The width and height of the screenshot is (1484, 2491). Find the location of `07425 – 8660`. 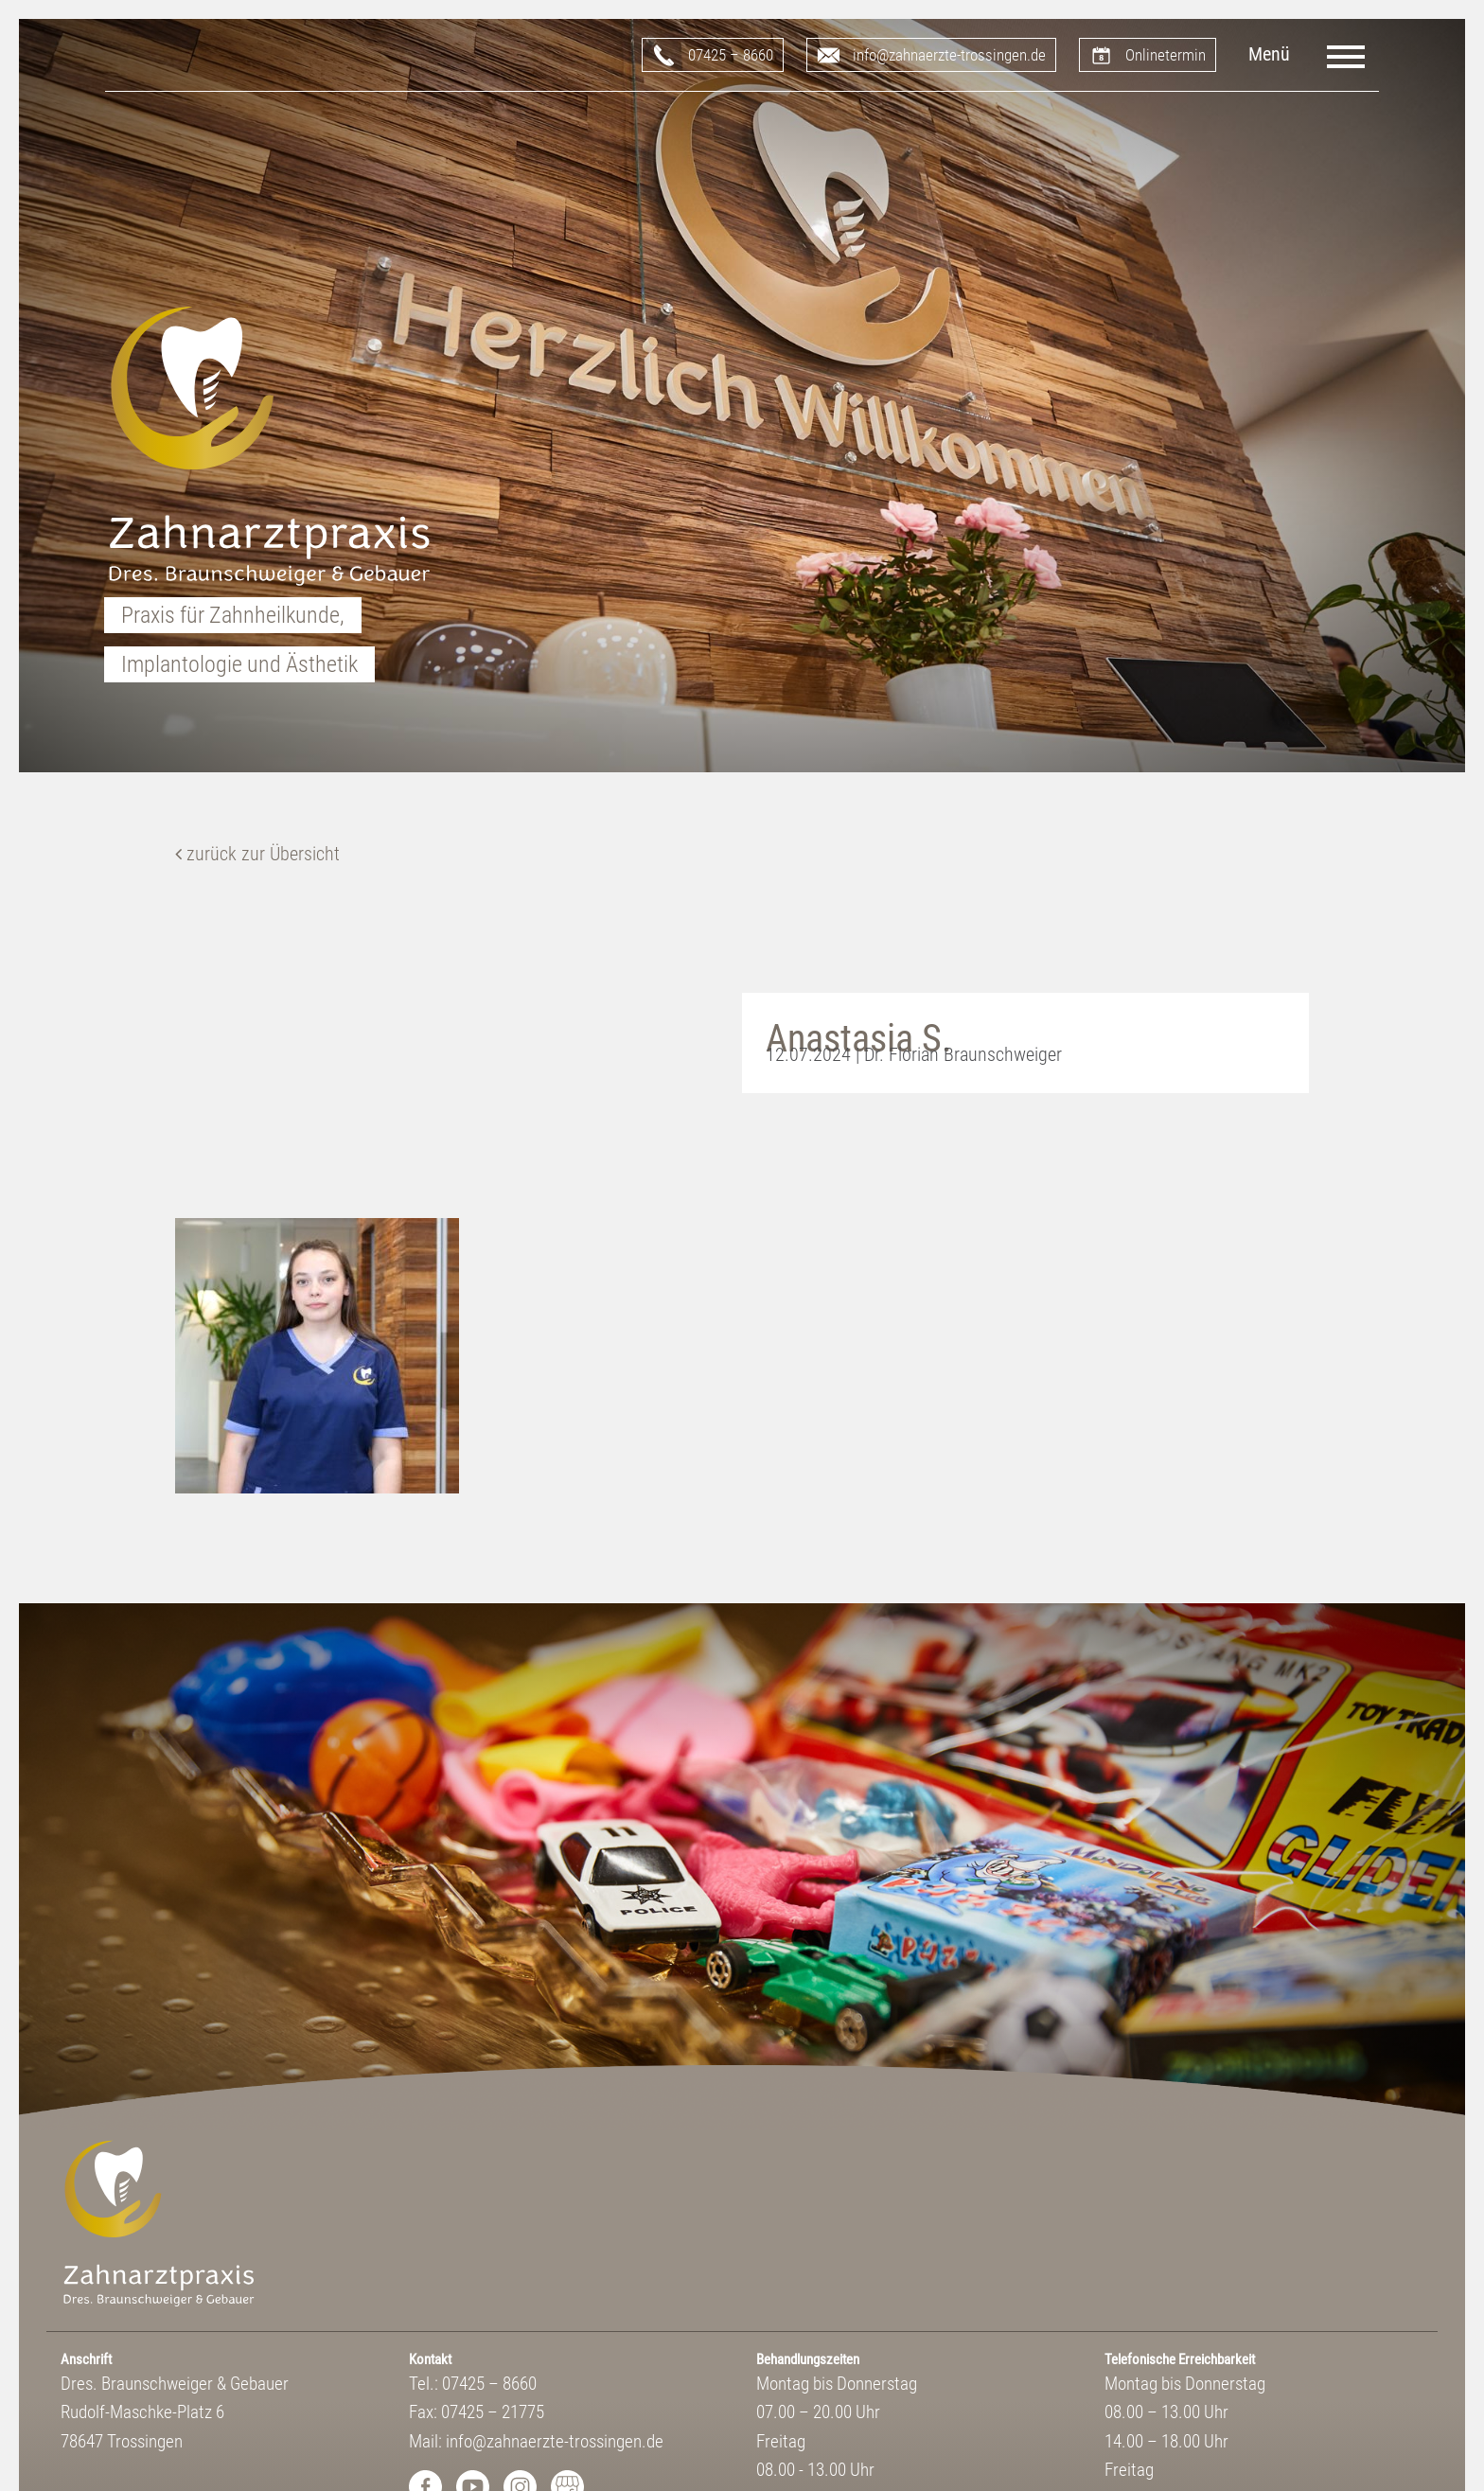

07425 – 8660 is located at coordinates (730, 54).